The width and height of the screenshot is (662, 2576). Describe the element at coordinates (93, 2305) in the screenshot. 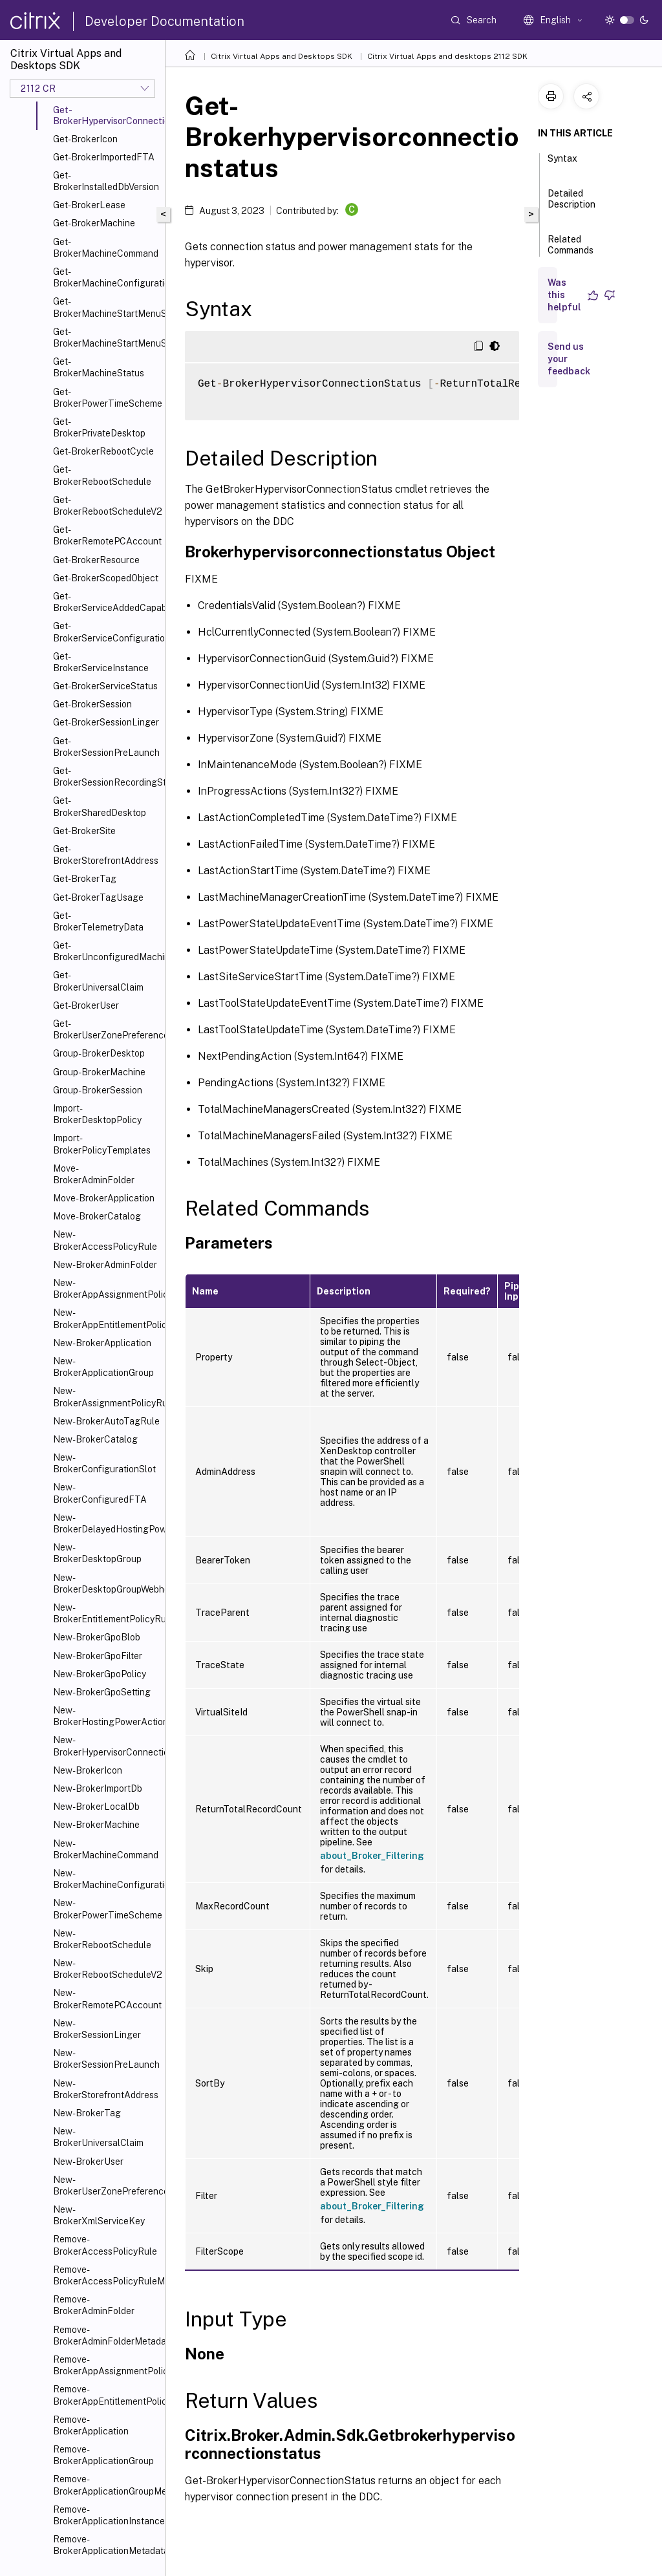

I see `Remove-BrokerAdminFolder` at that location.